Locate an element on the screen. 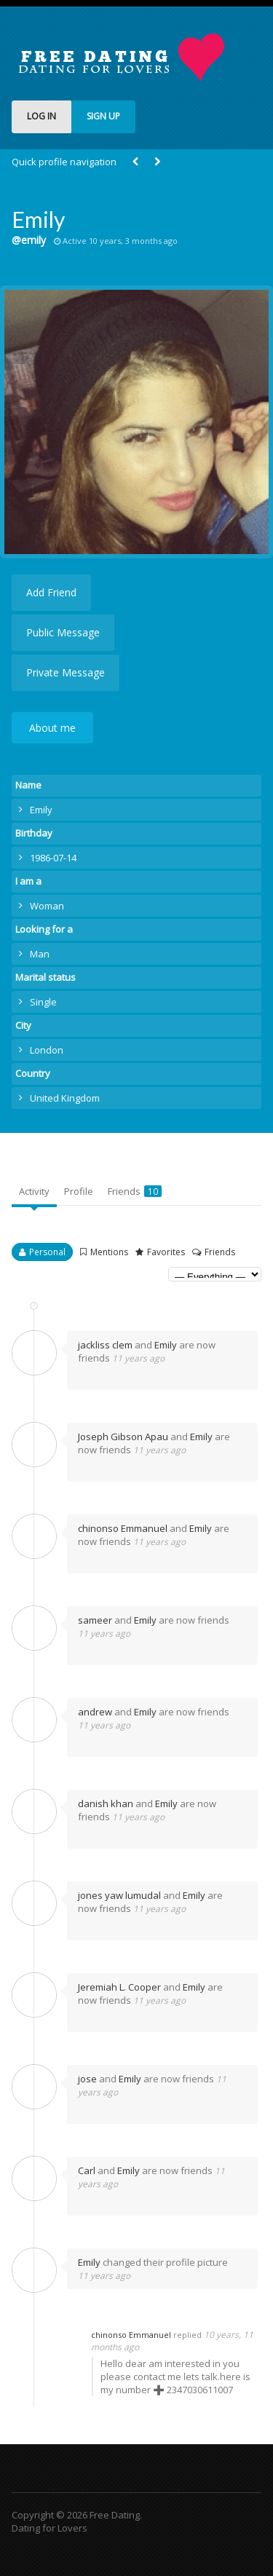 This screenshot has width=273, height=2576. Carl is located at coordinates (86, 2170).